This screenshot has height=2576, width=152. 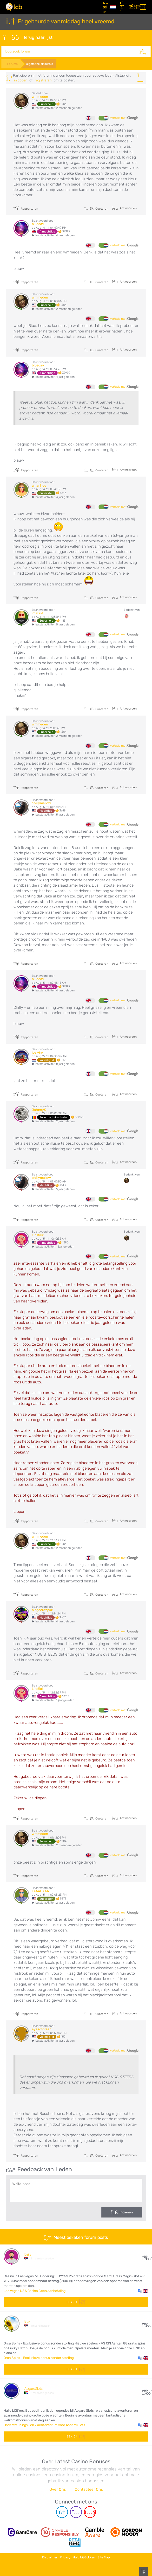 I want to click on TAAADAAA, so click(x=40, y=1890).